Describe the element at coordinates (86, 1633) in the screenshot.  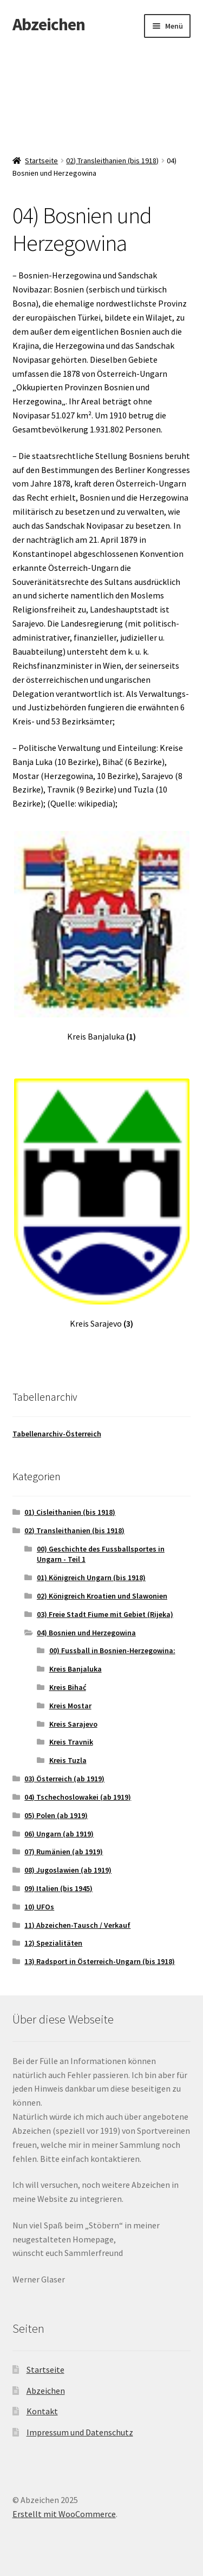
I see `04) Bosnien und Herzegowina` at that location.